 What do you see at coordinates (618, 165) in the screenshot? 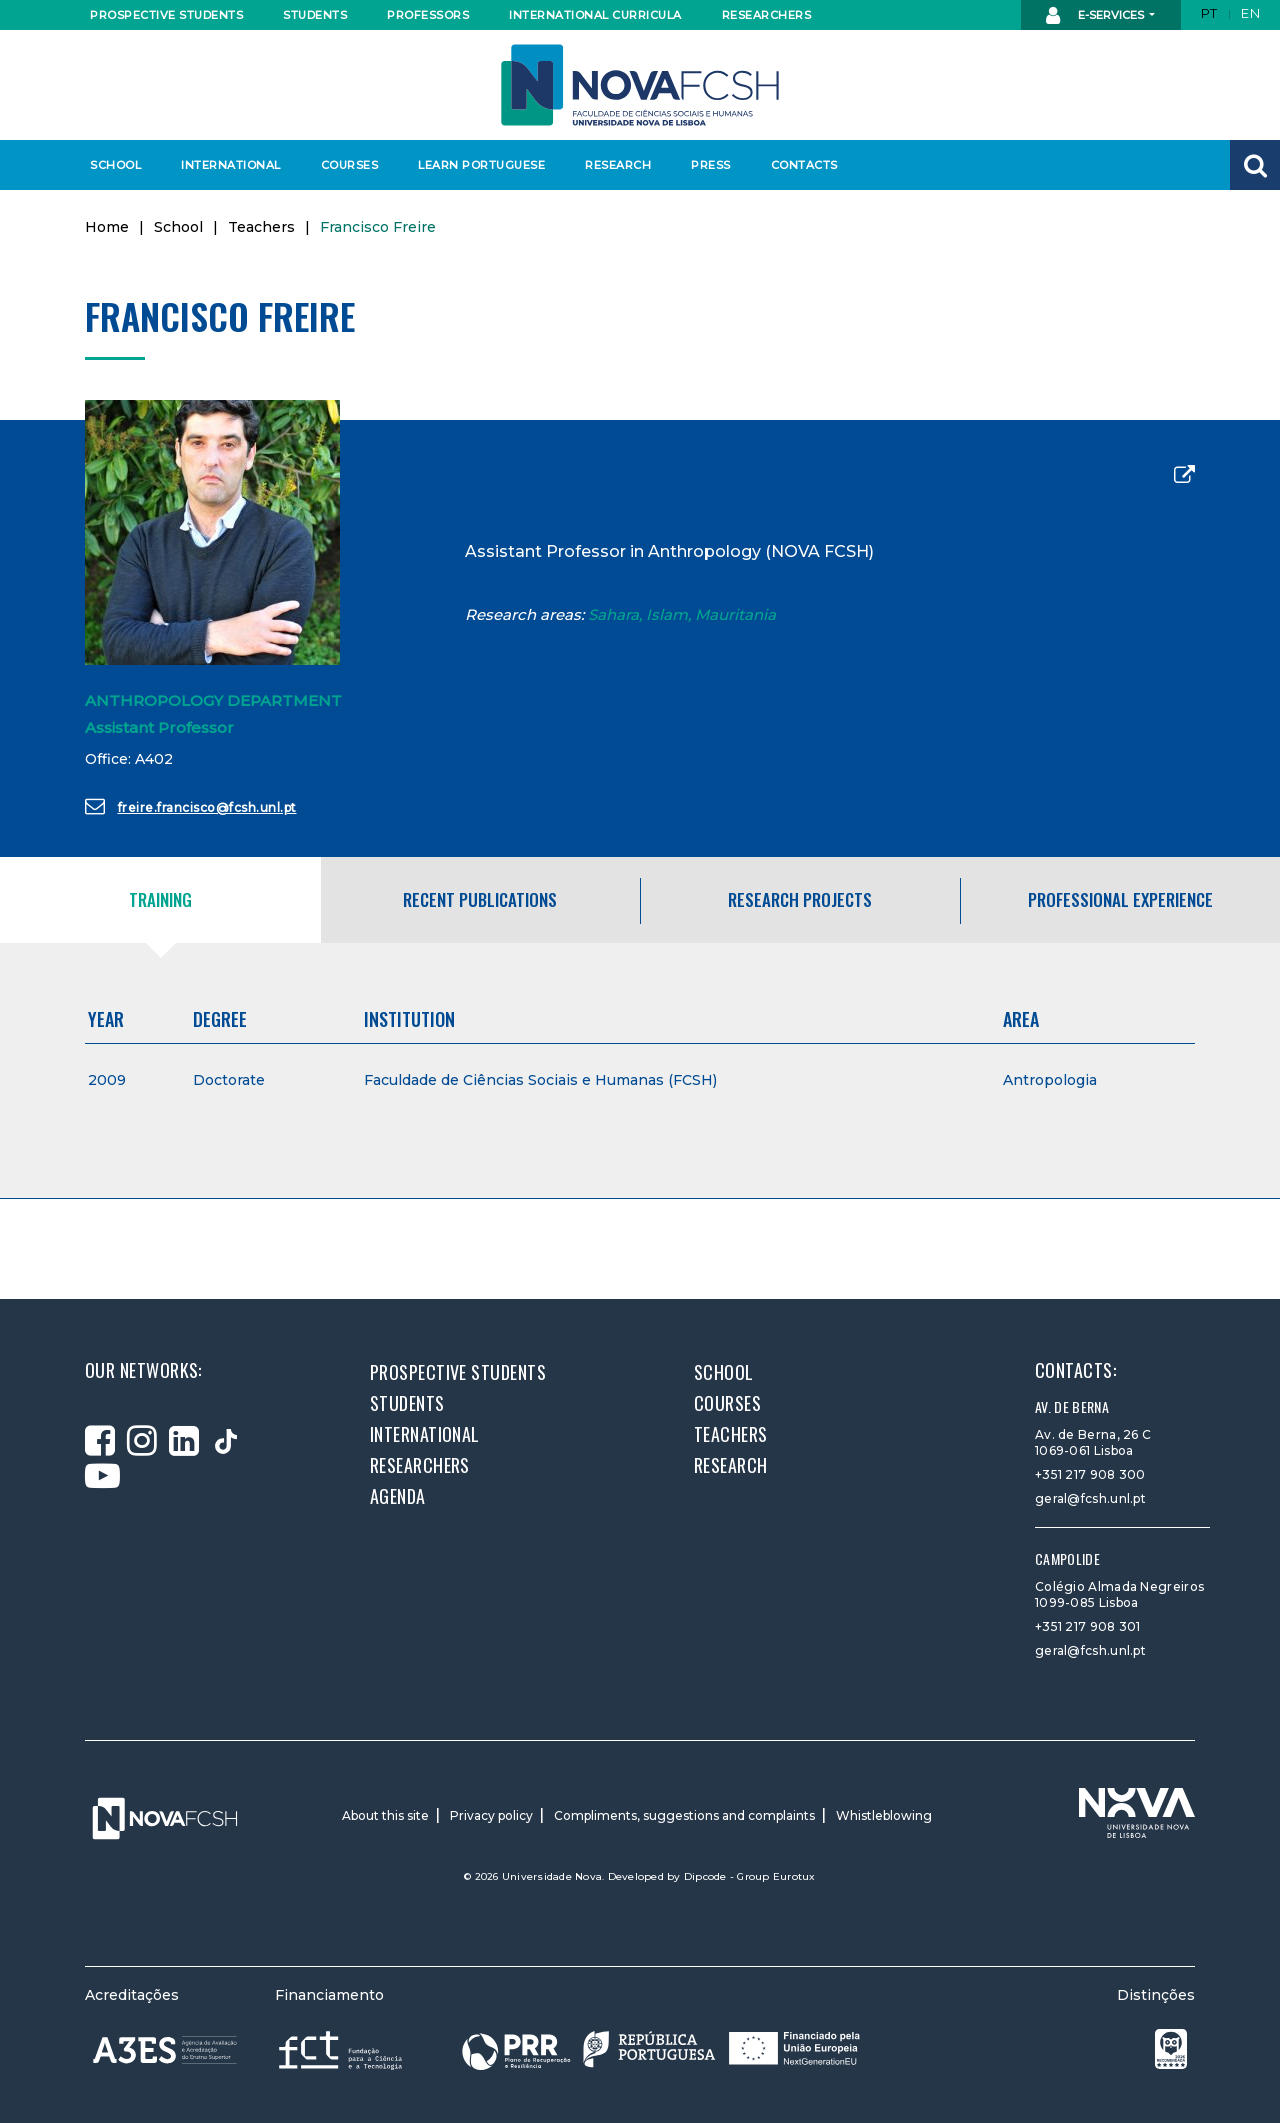
I see `Research` at bounding box center [618, 165].